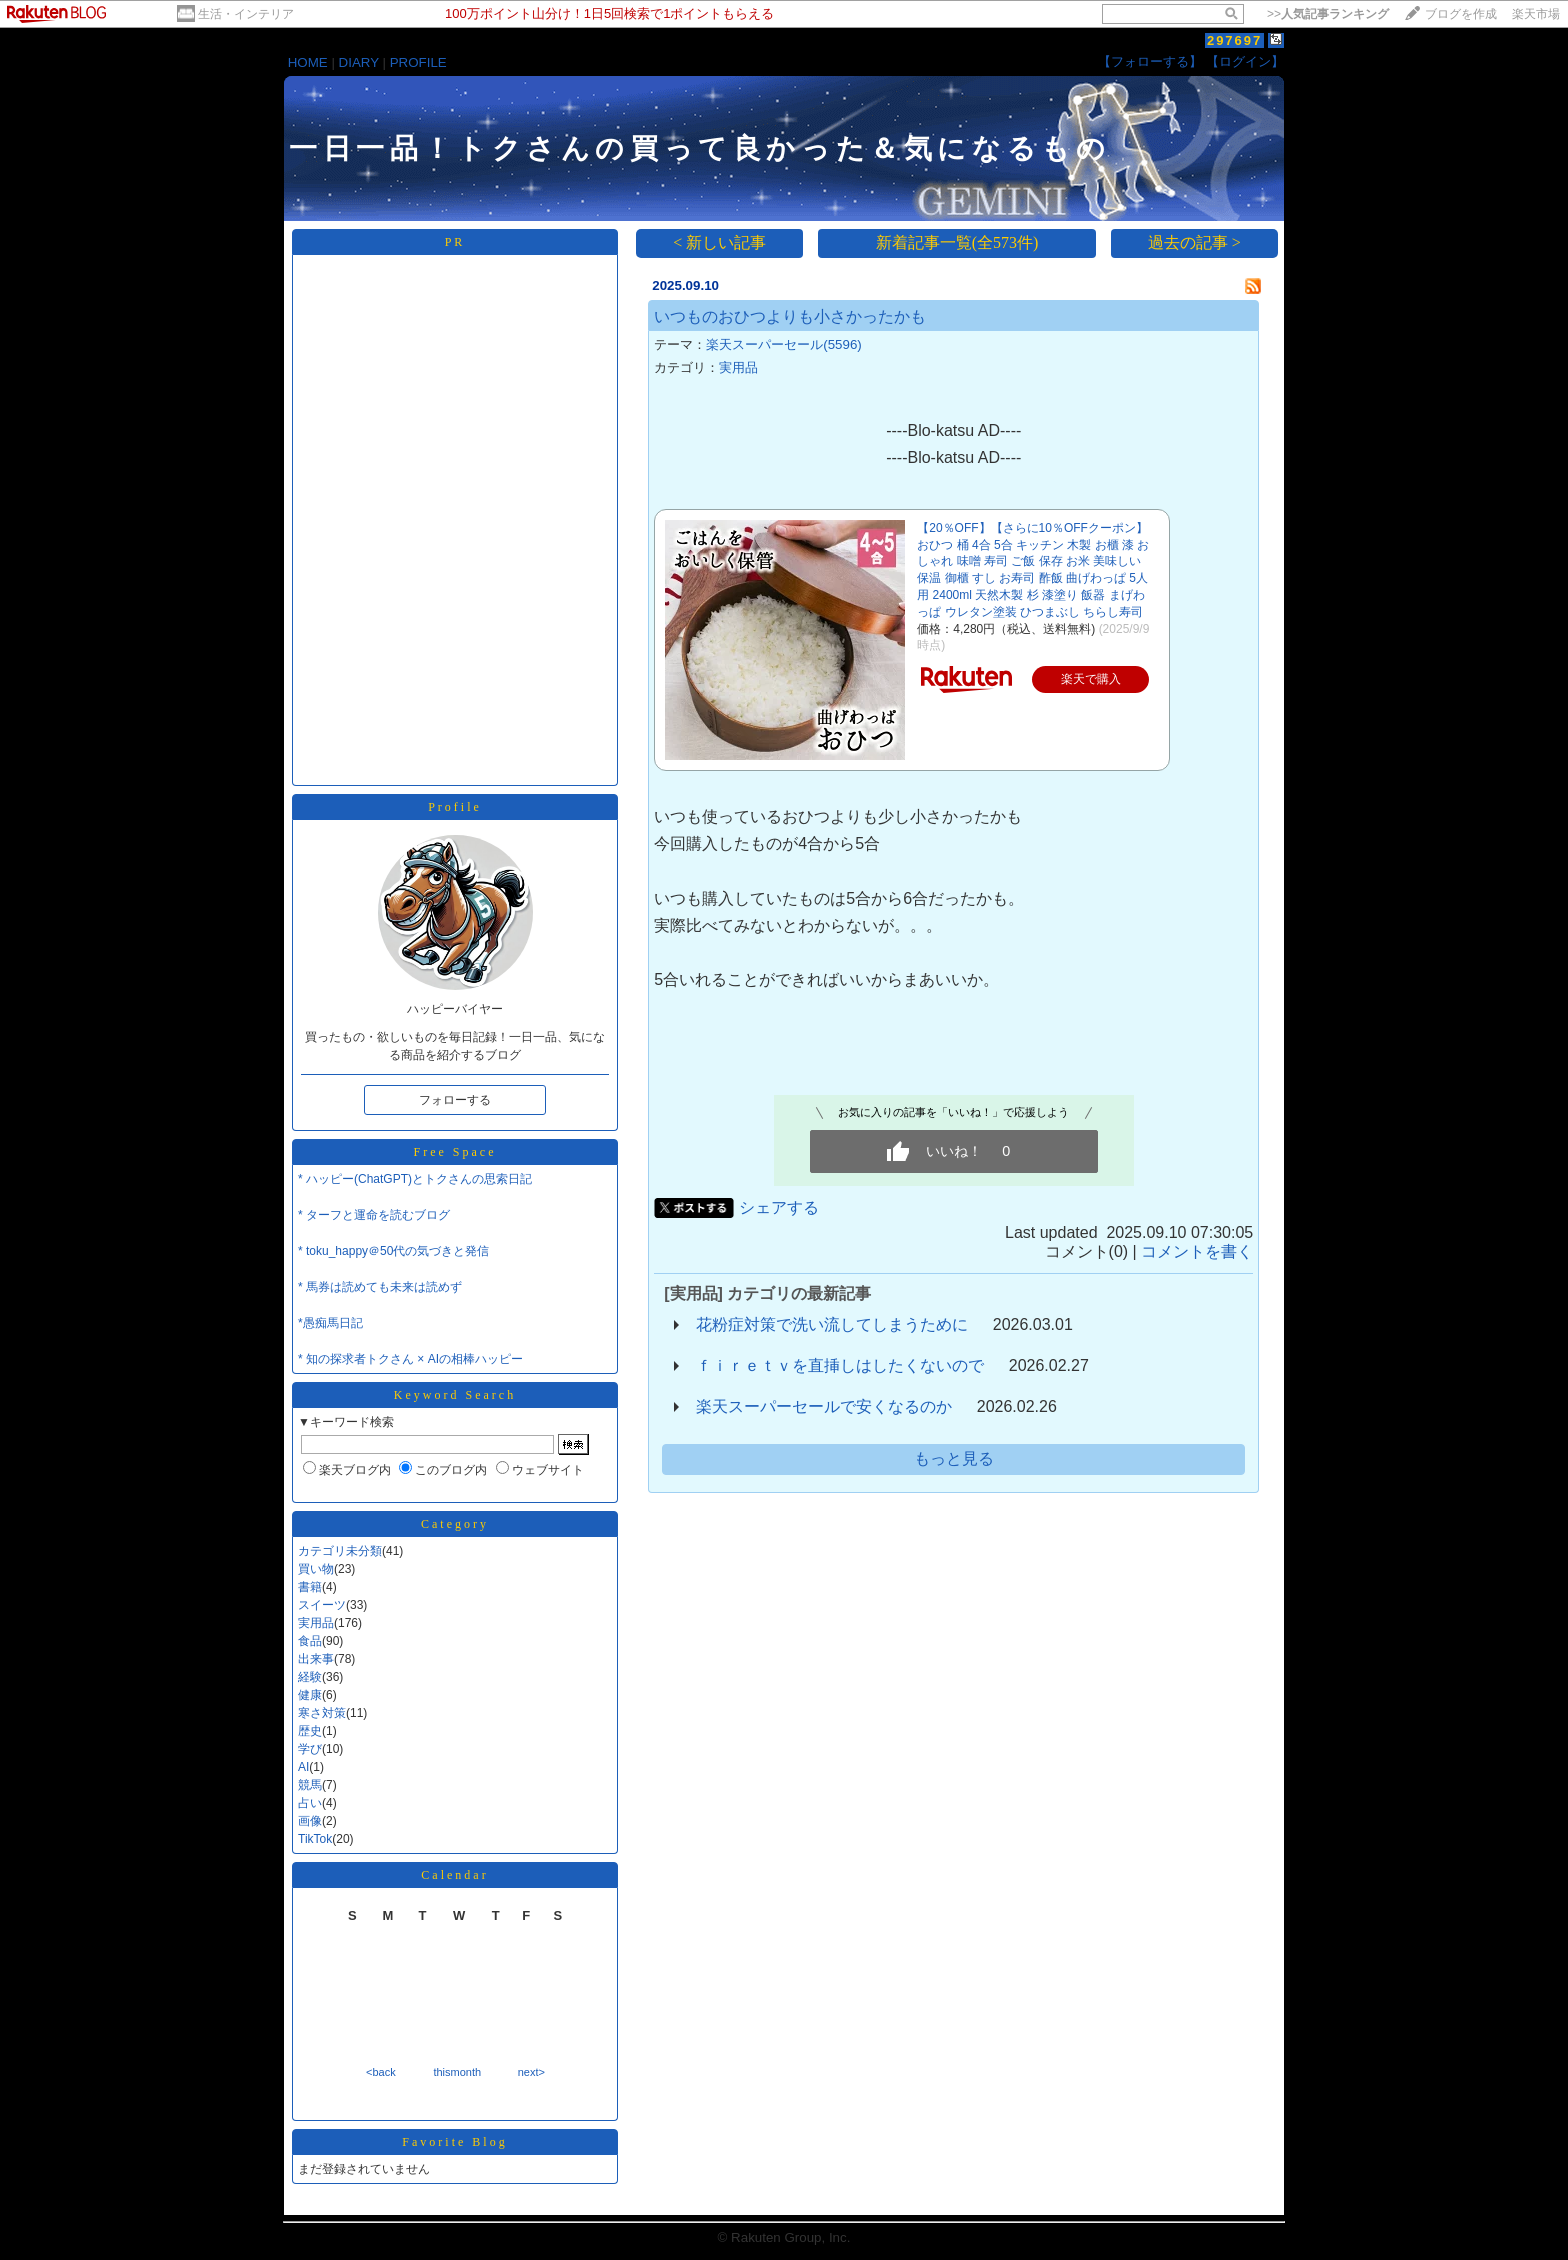 This screenshot has width=1568, height=2260. Describe the element at coordinates (359, 62) in the screenshot. I see `DIARY` at that location.